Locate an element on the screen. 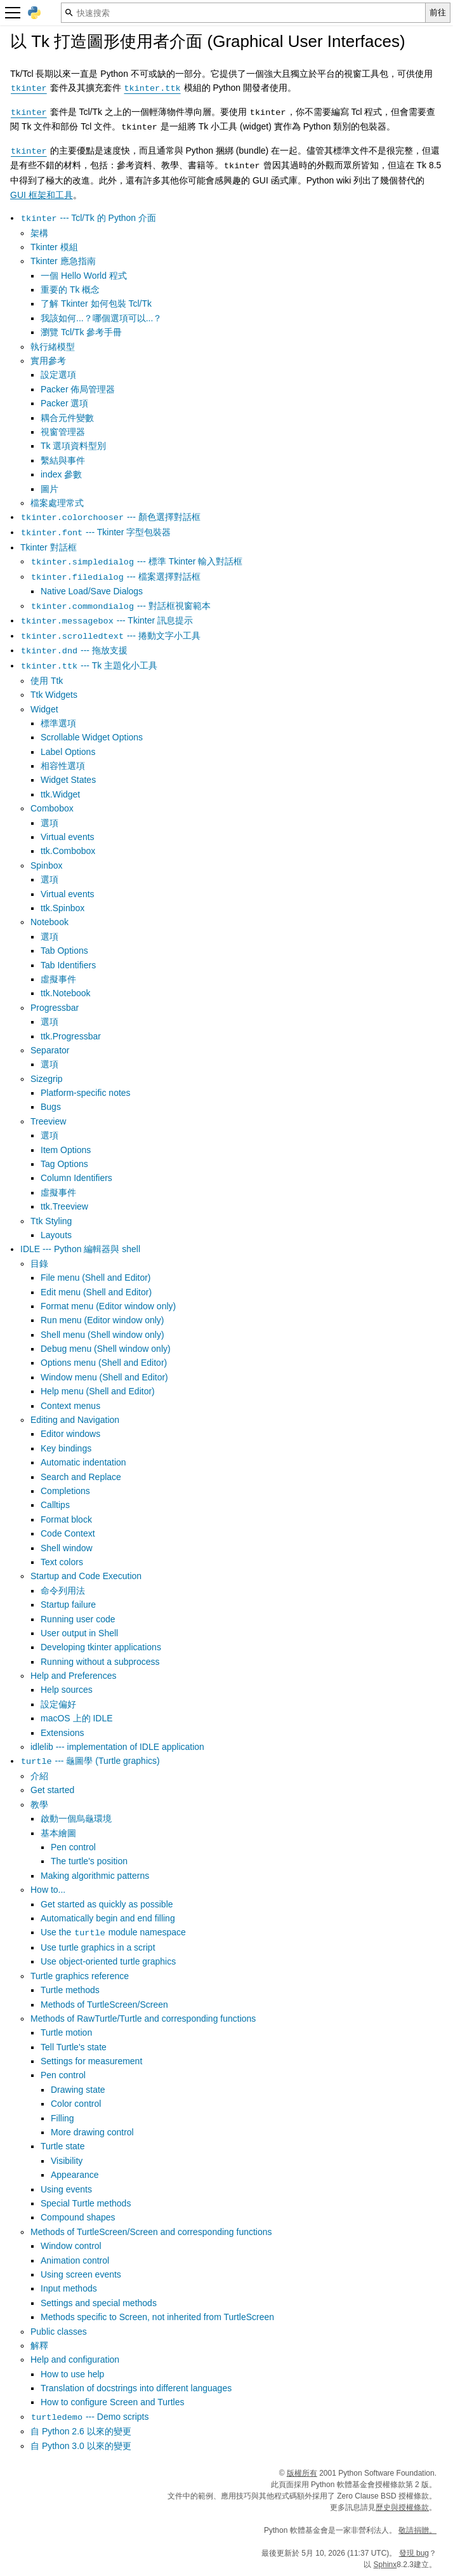  Key bindings is located at coordinates (66, 1448).